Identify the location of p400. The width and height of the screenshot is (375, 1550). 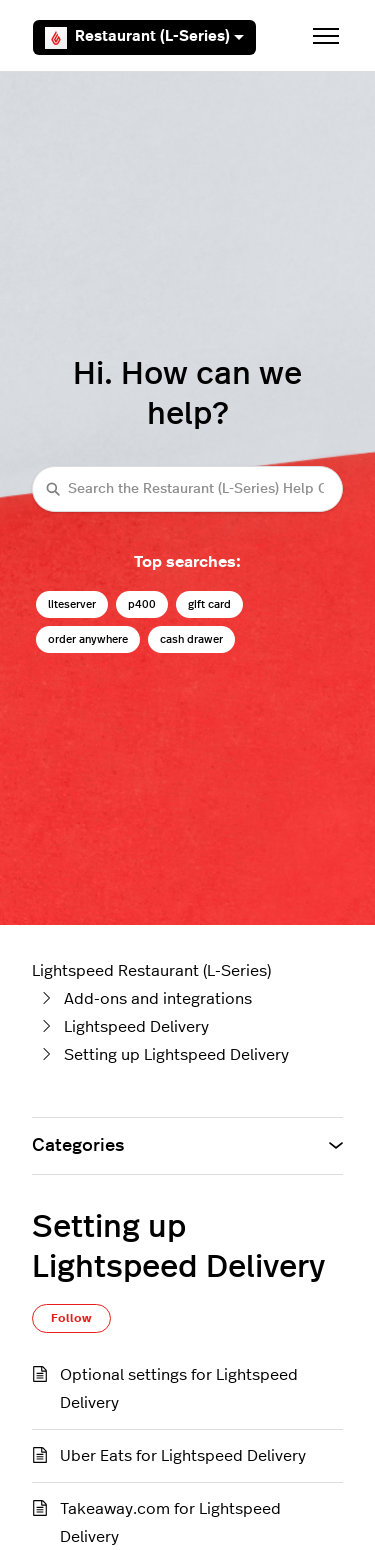
(142, 604).